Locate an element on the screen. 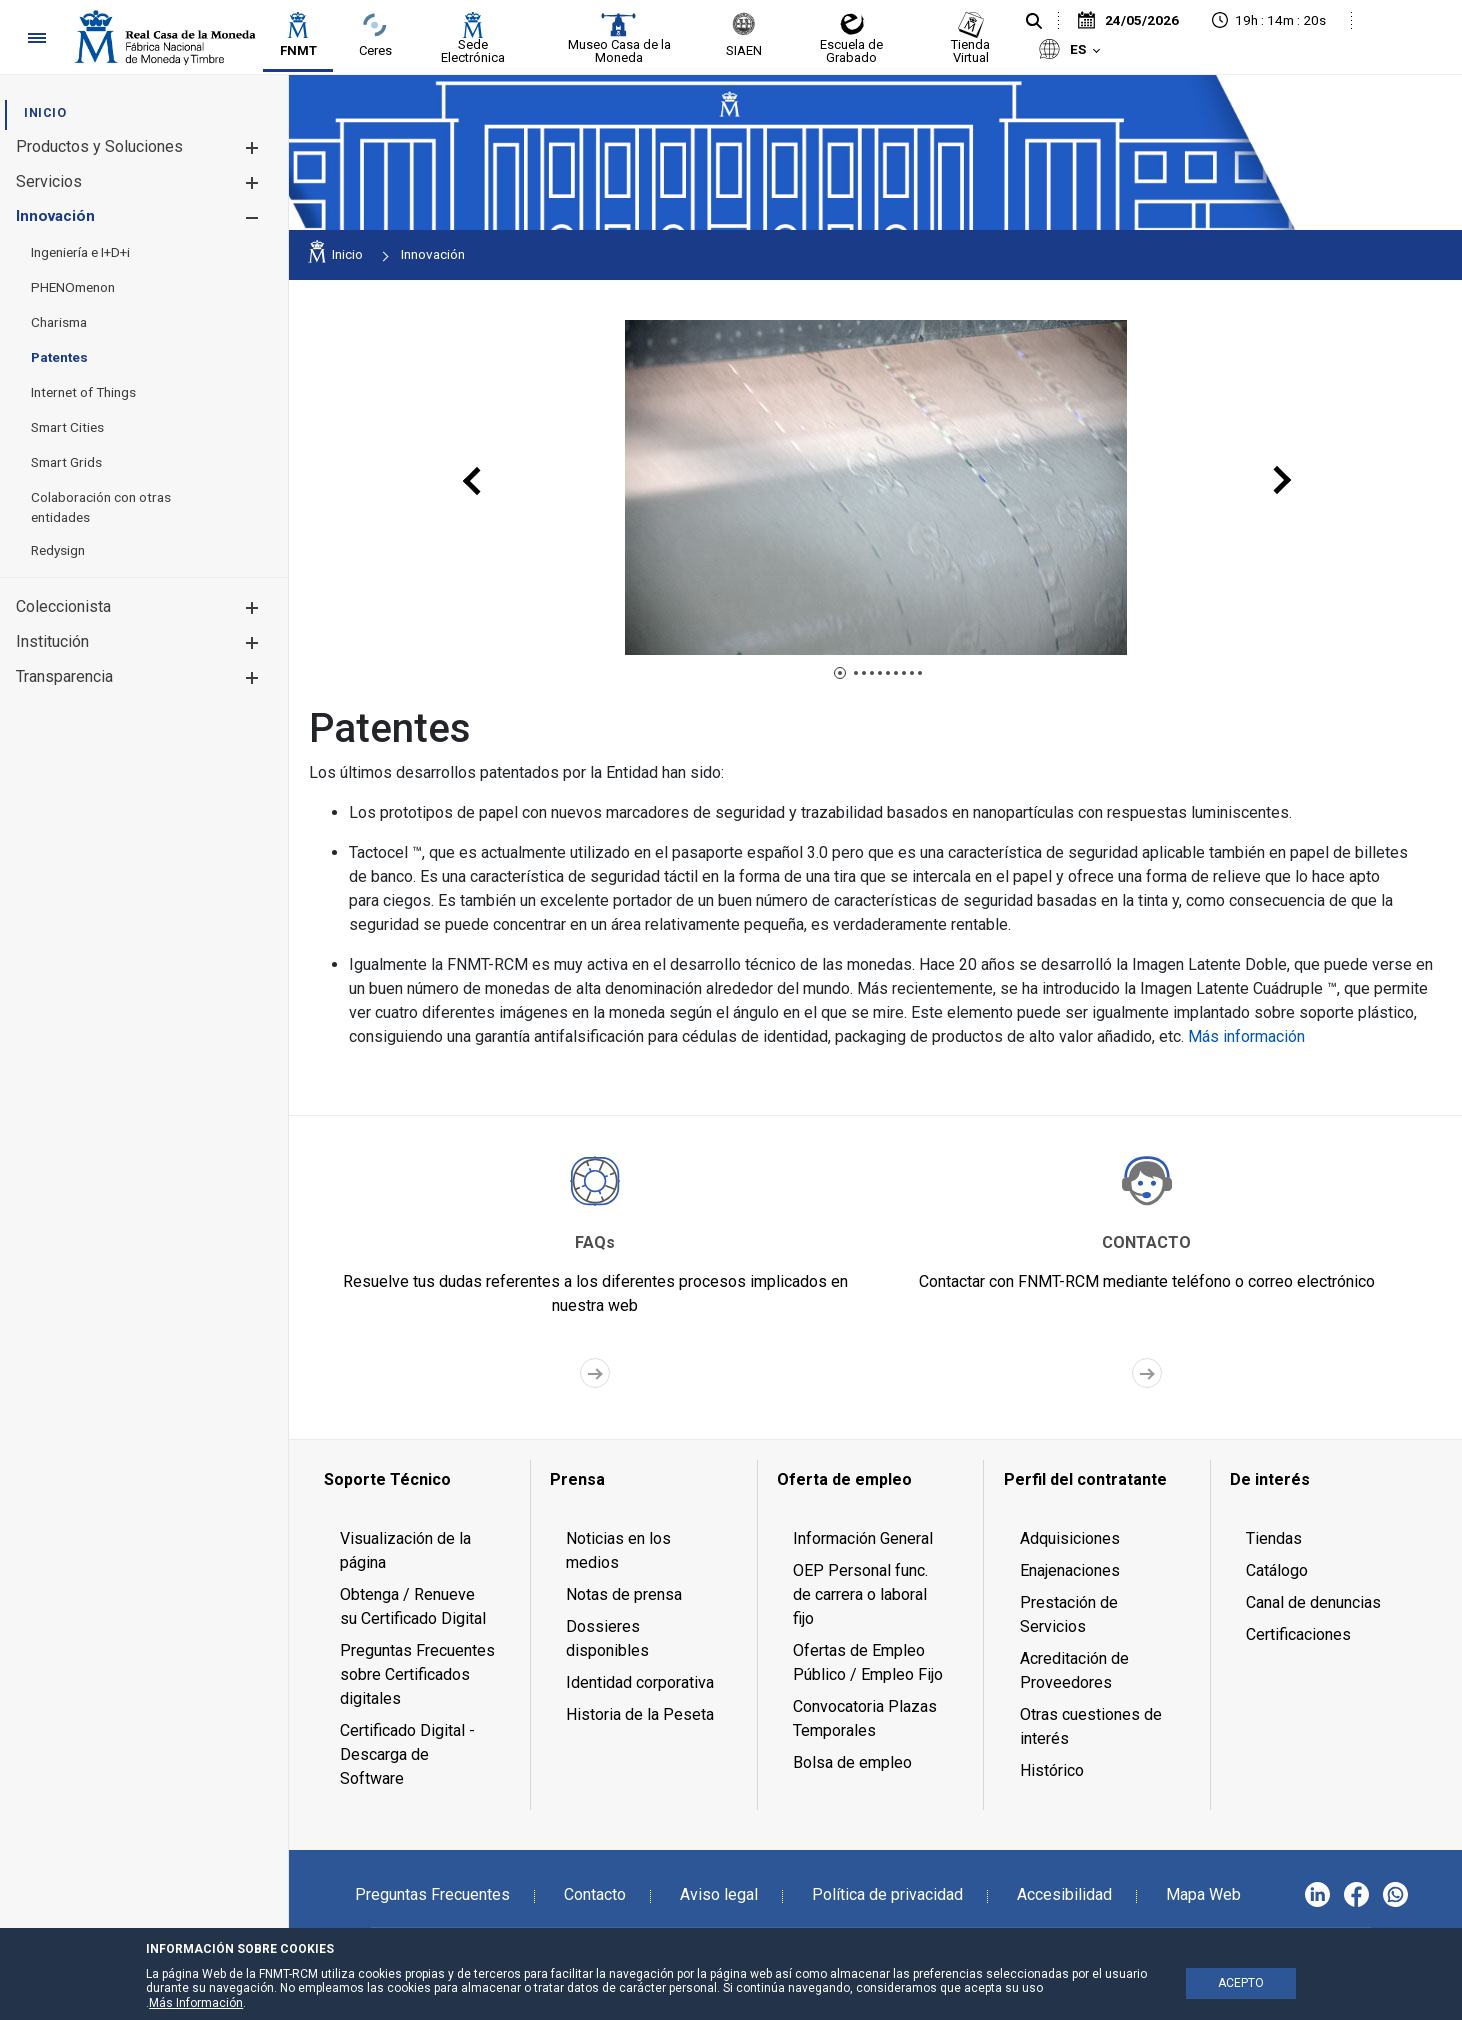 Image resolution: width=1462 pixels, height=2020 pixels. Preguntas Frecuentes sobre Certificados digitales [menuitem] is located at coordinates (417, 1674).